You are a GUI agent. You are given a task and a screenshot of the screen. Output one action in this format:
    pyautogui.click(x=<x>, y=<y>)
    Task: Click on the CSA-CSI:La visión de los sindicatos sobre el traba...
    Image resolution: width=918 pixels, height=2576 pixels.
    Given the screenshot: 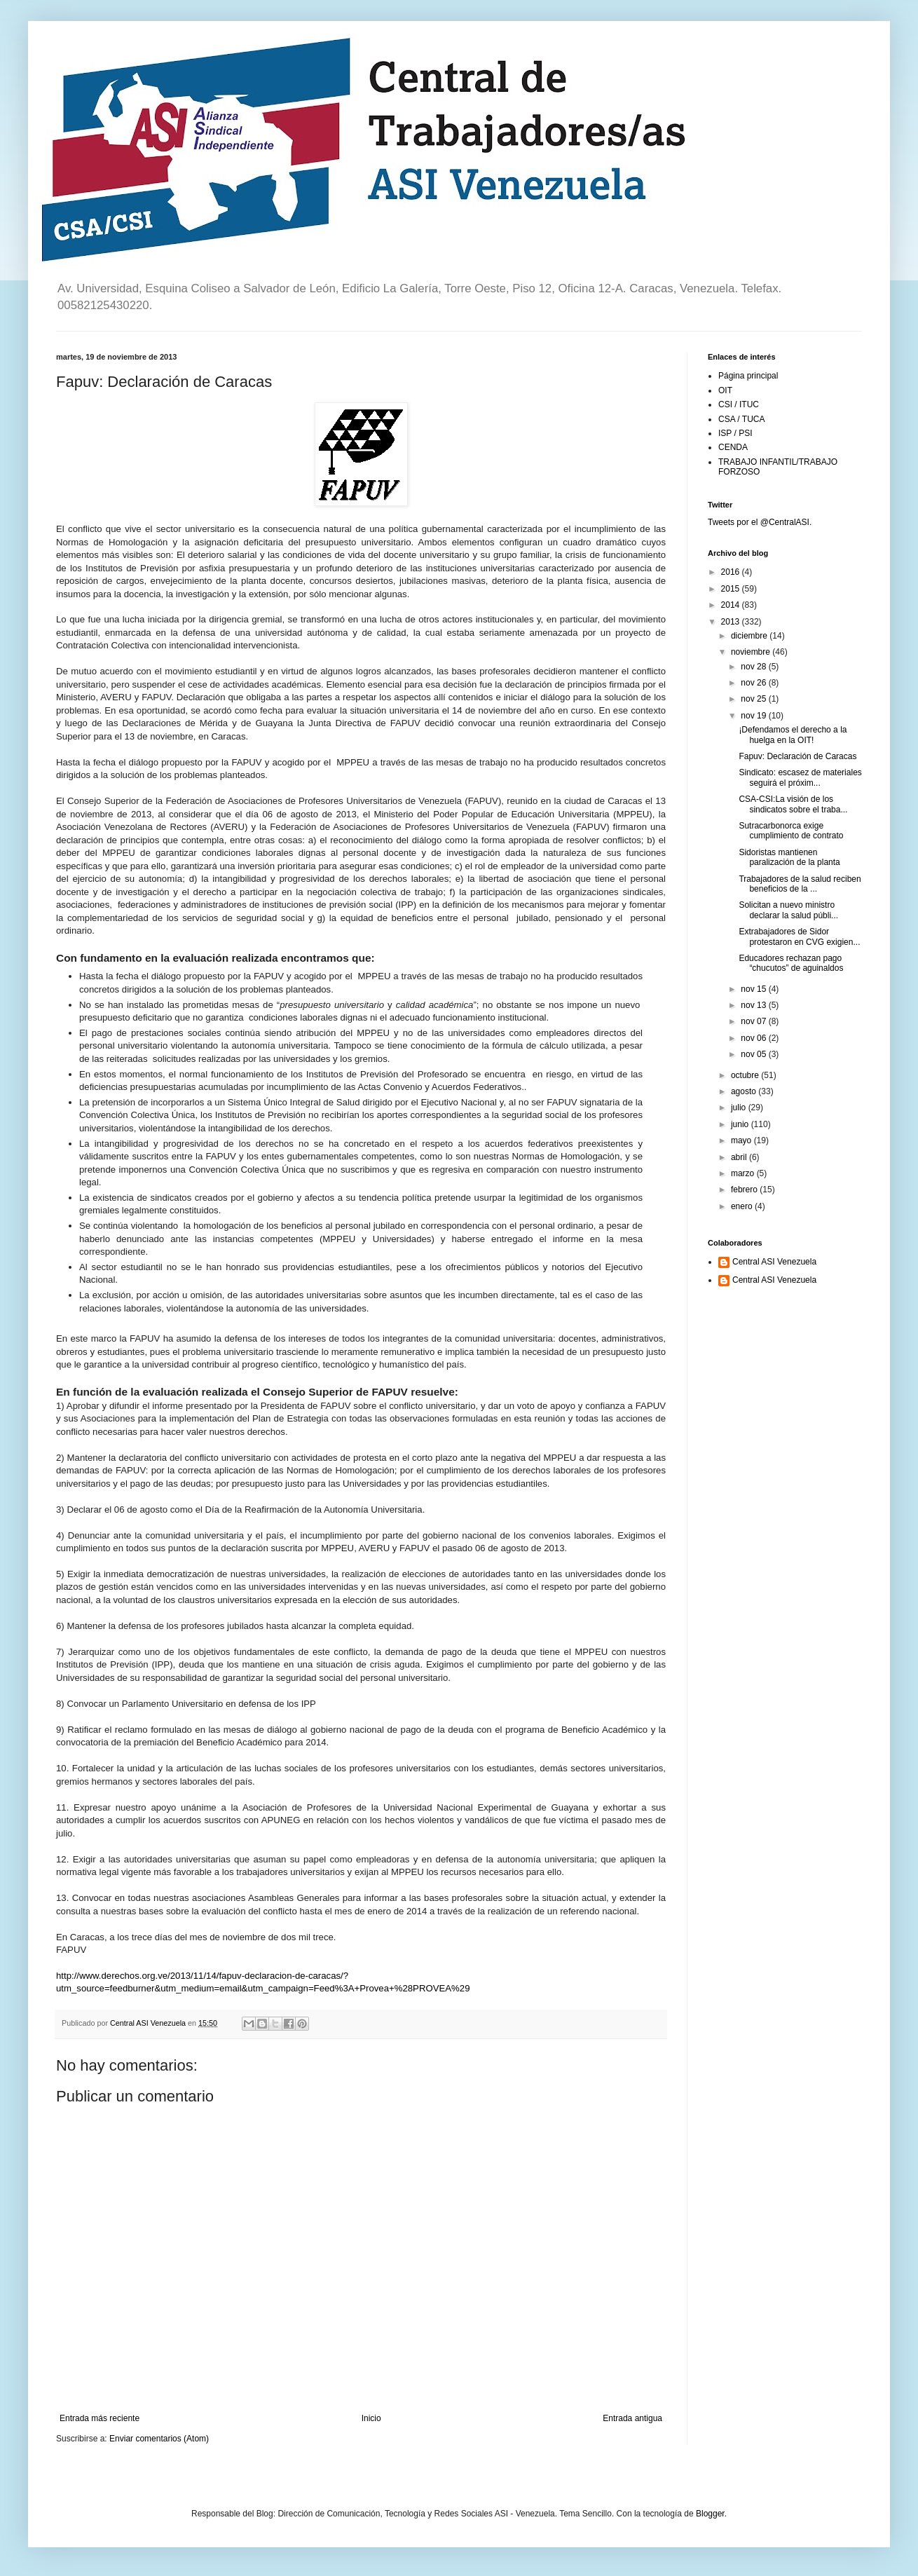 What is the action you would take?
    pyautogui.click(x=793, y=804)
    